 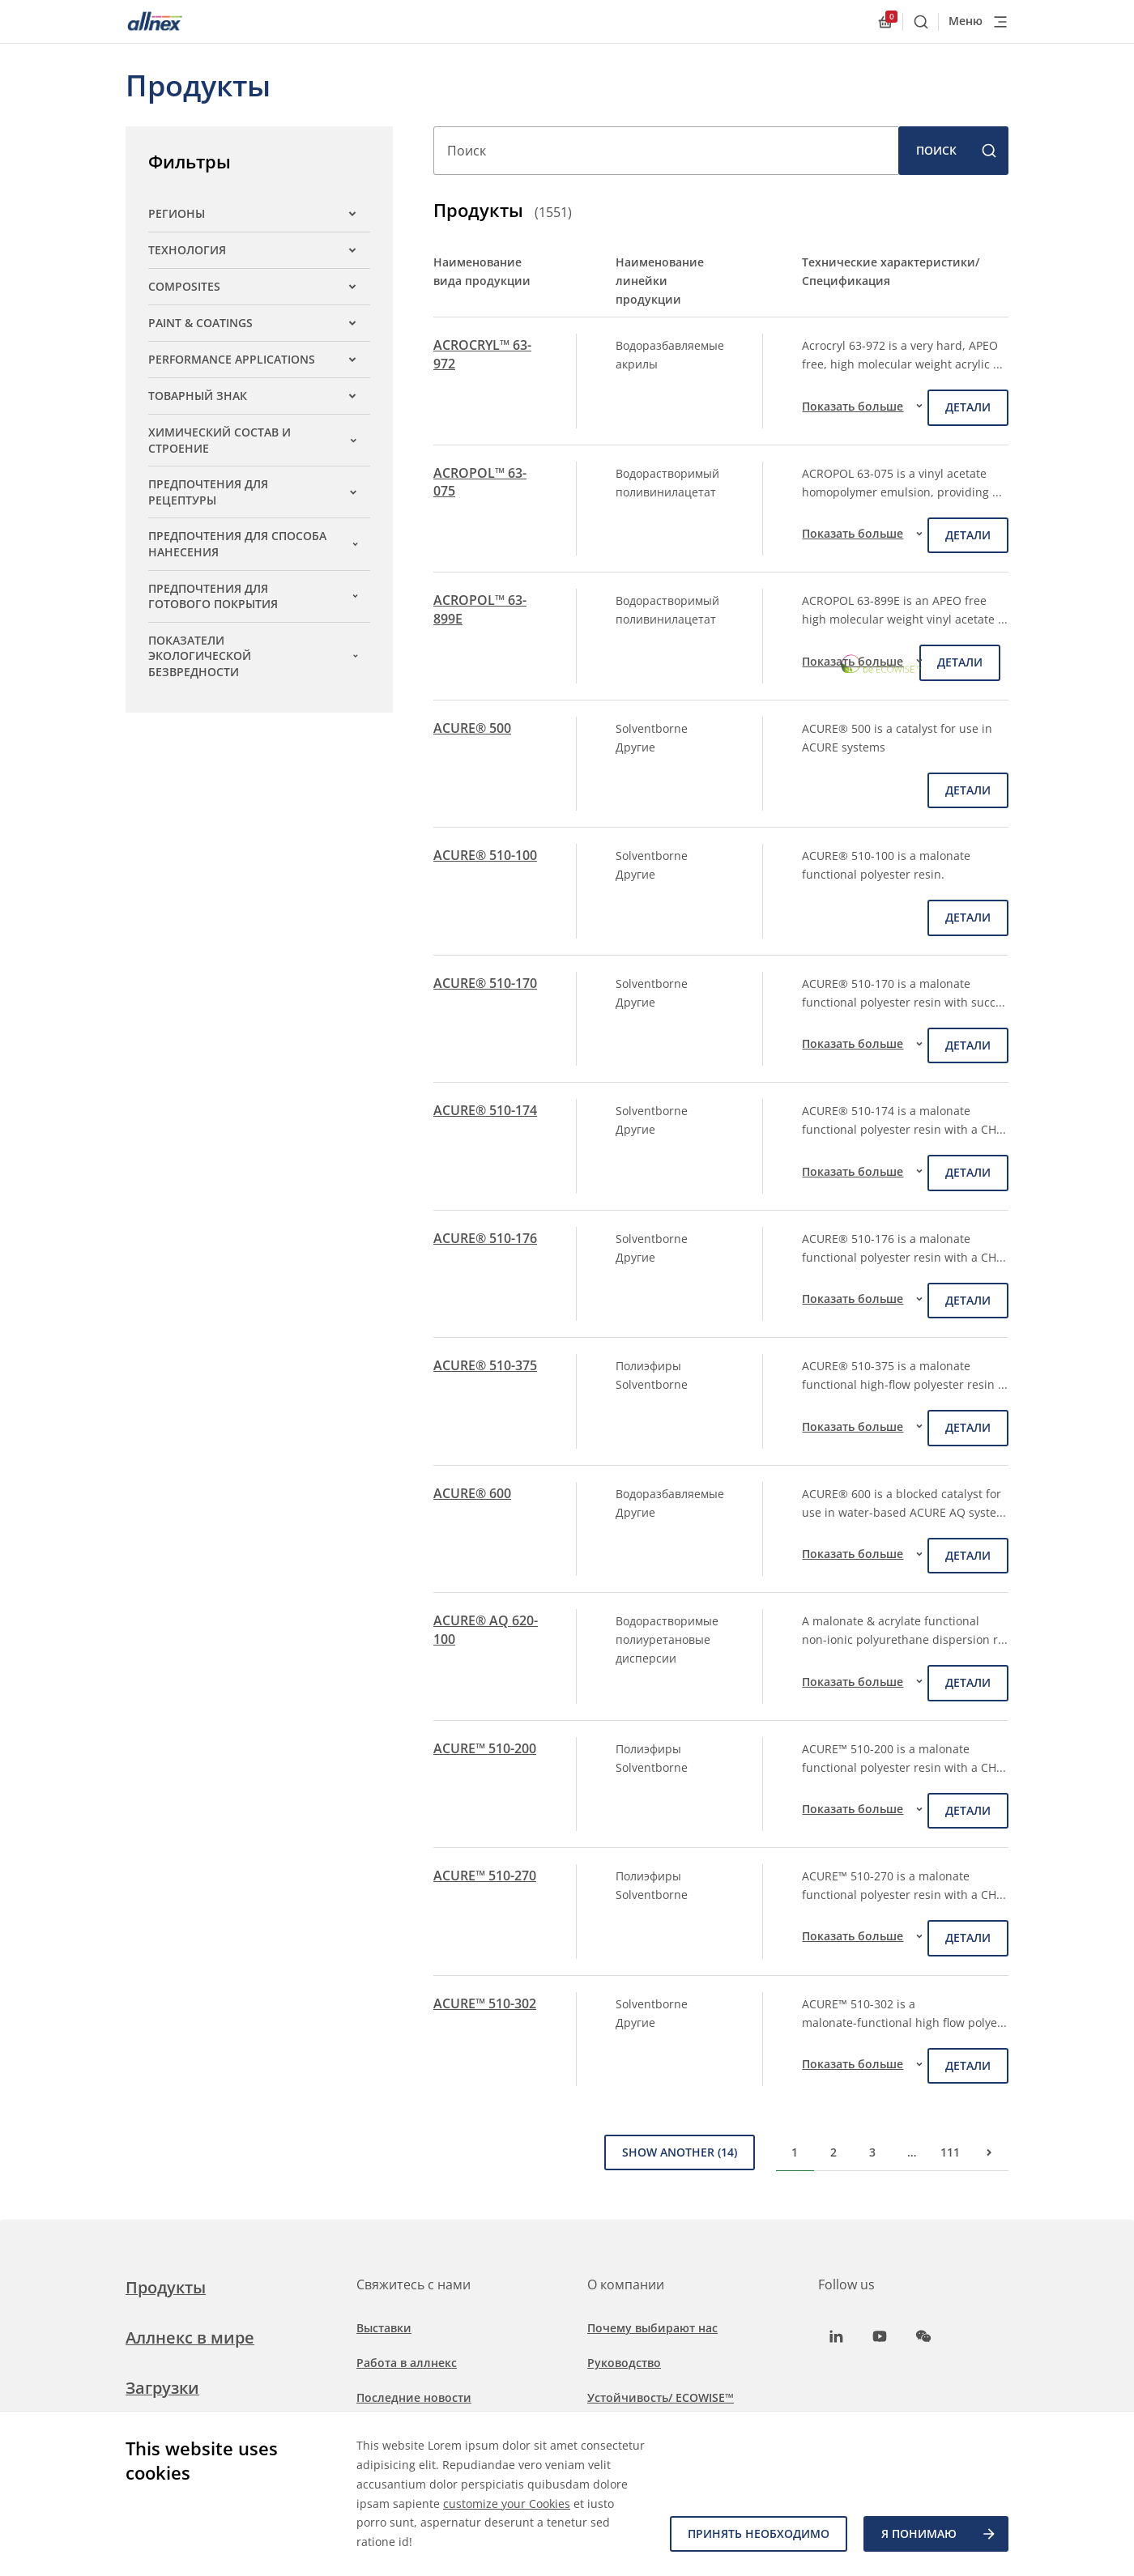 I want to click on customize your Cookies, so click(x=506, y=2503).